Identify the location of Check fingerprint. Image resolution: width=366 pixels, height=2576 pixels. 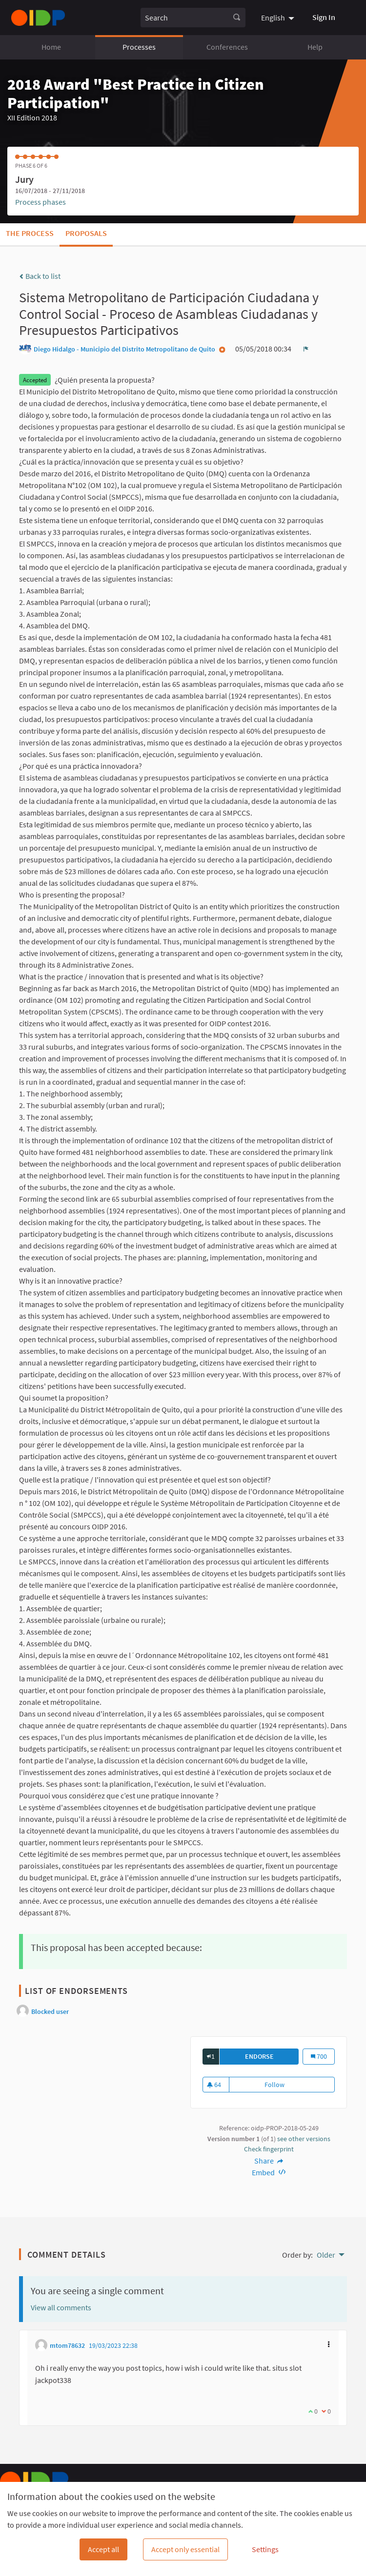
(269, 2149).